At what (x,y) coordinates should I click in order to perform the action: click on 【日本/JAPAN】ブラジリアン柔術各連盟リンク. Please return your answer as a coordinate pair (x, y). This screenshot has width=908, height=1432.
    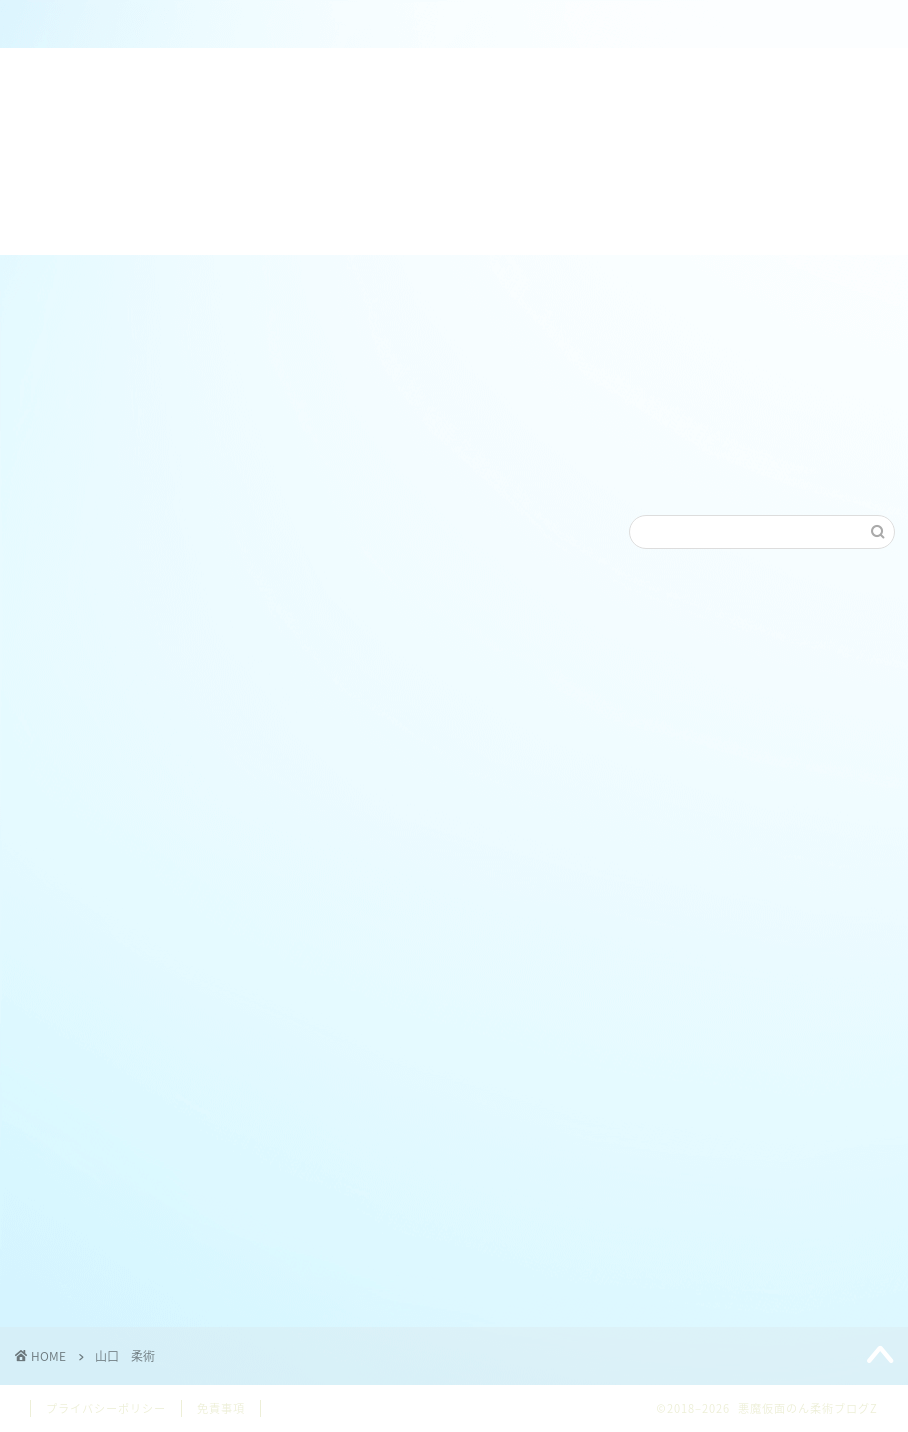
    Looking at the image, I should click on (628, 32).